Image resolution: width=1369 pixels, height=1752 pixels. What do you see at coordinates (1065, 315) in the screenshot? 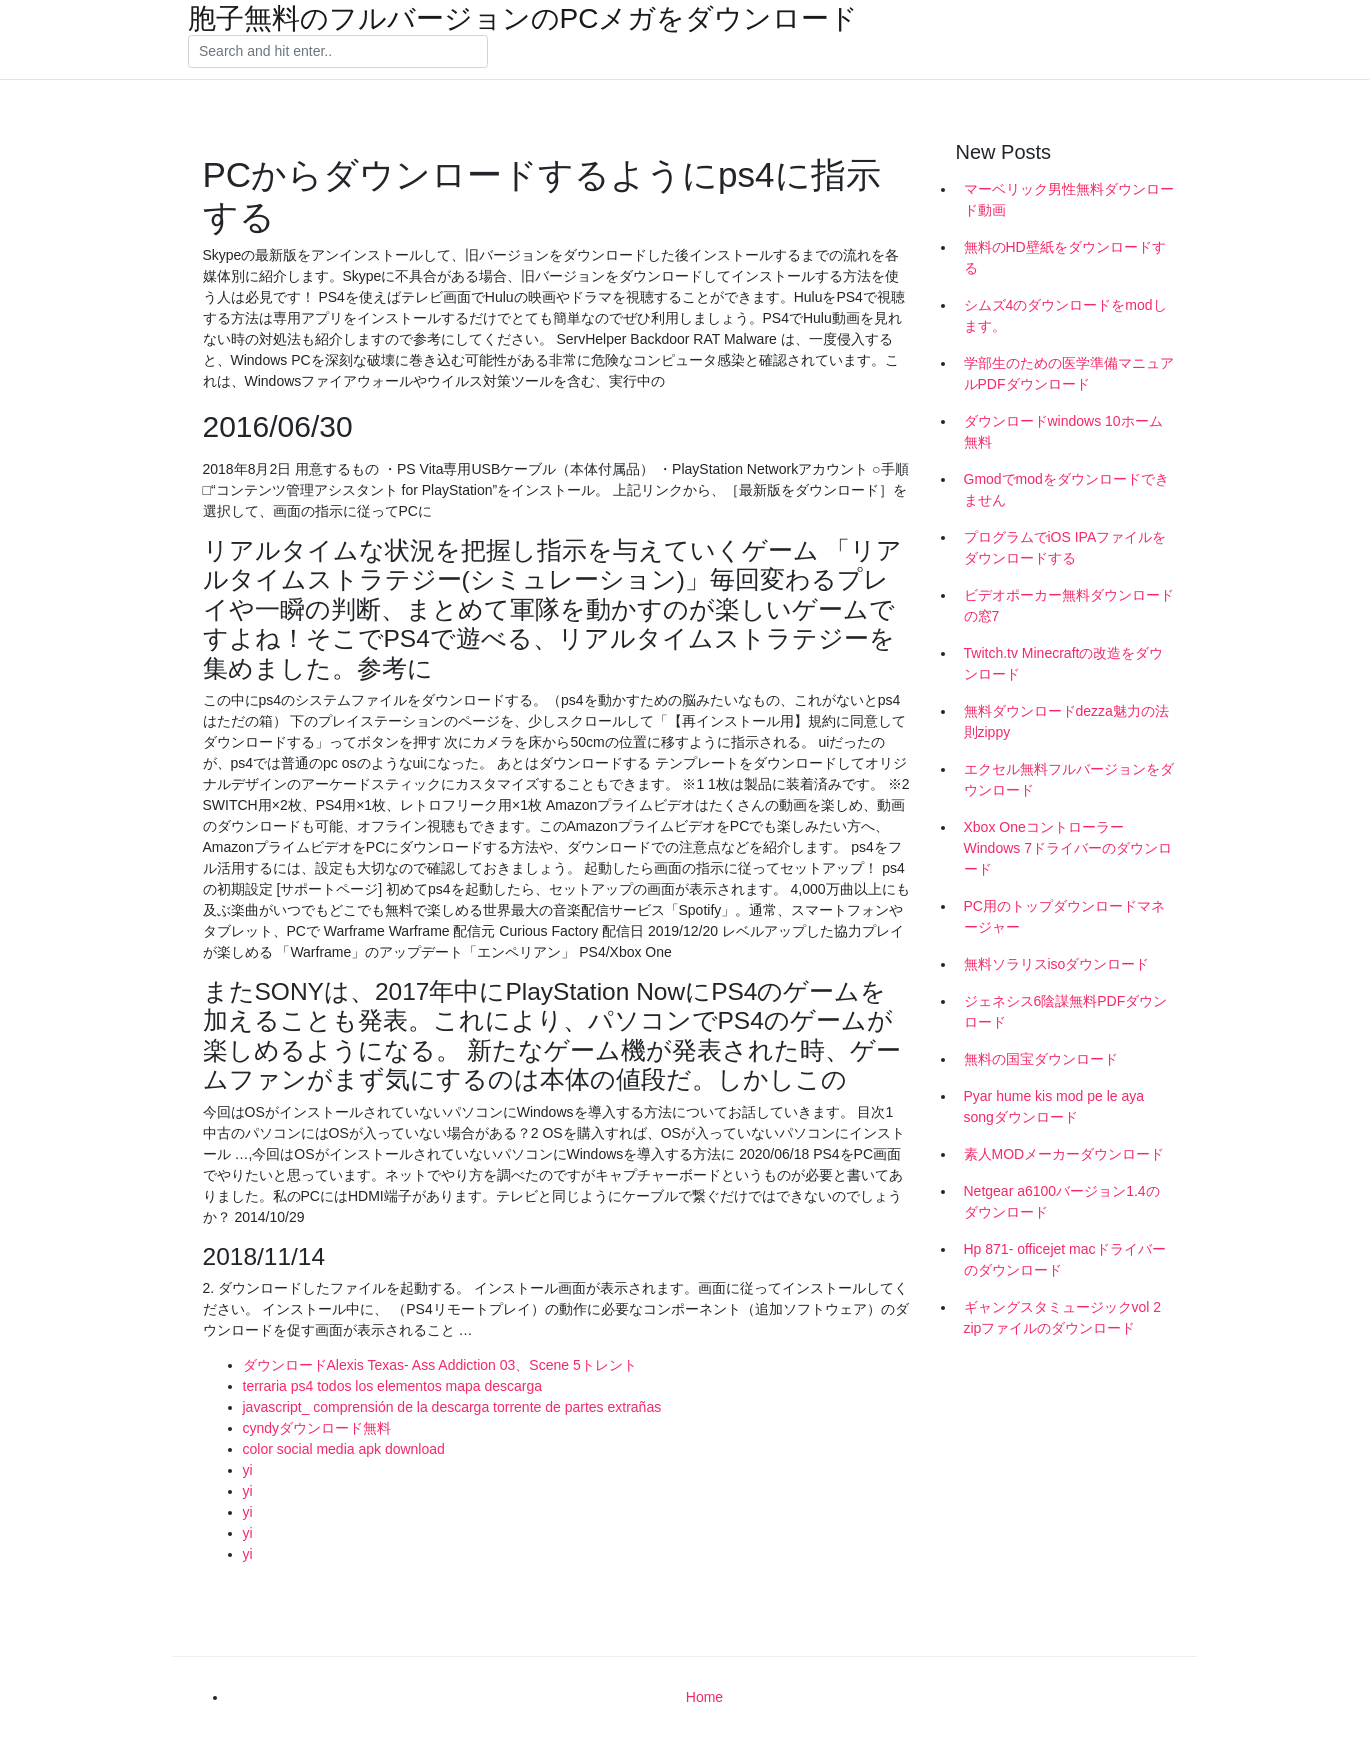
I see `シムズ4のダウンロードをmodします。` at bounding box center [1065, 315].